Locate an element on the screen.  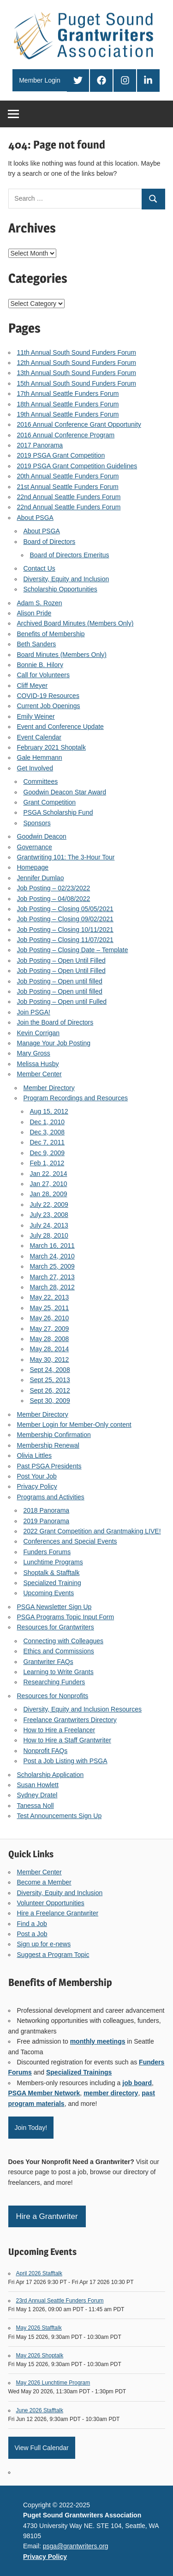
19th Annual Seattle Funders Forum is located at coordinates (68, 414).